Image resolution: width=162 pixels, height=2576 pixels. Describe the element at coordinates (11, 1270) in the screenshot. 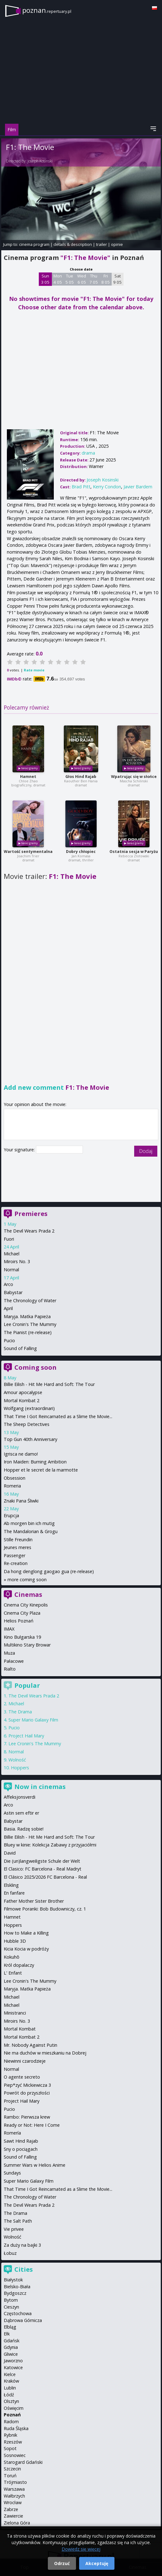

I see `Normal` at that location.